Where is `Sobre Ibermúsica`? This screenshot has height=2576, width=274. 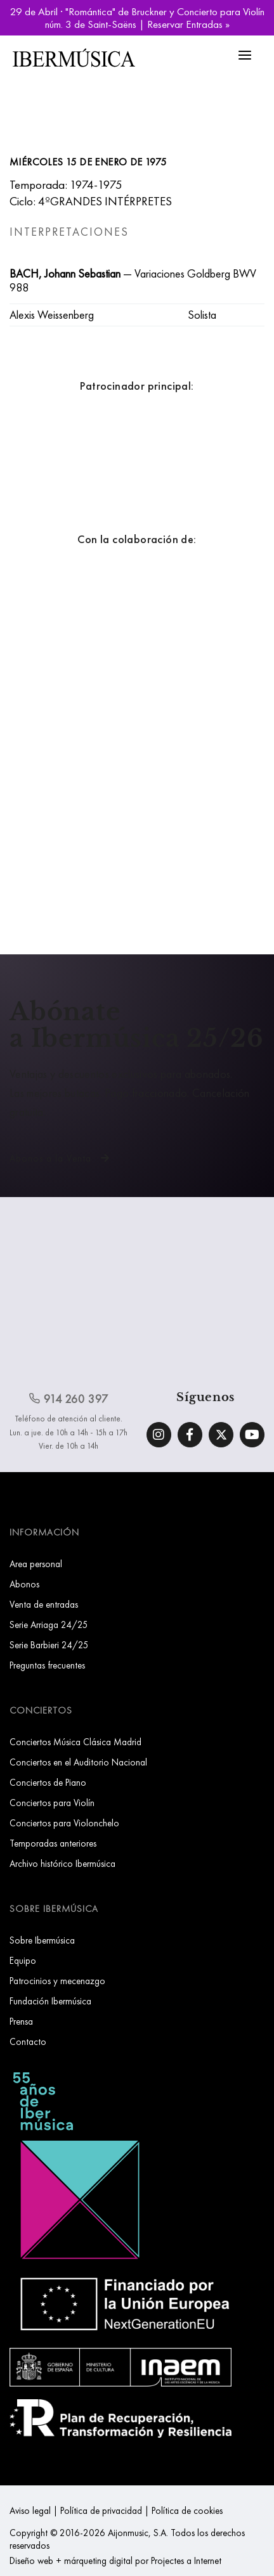 Sobre Ibermúsica is located at coordinates (42, 1940).